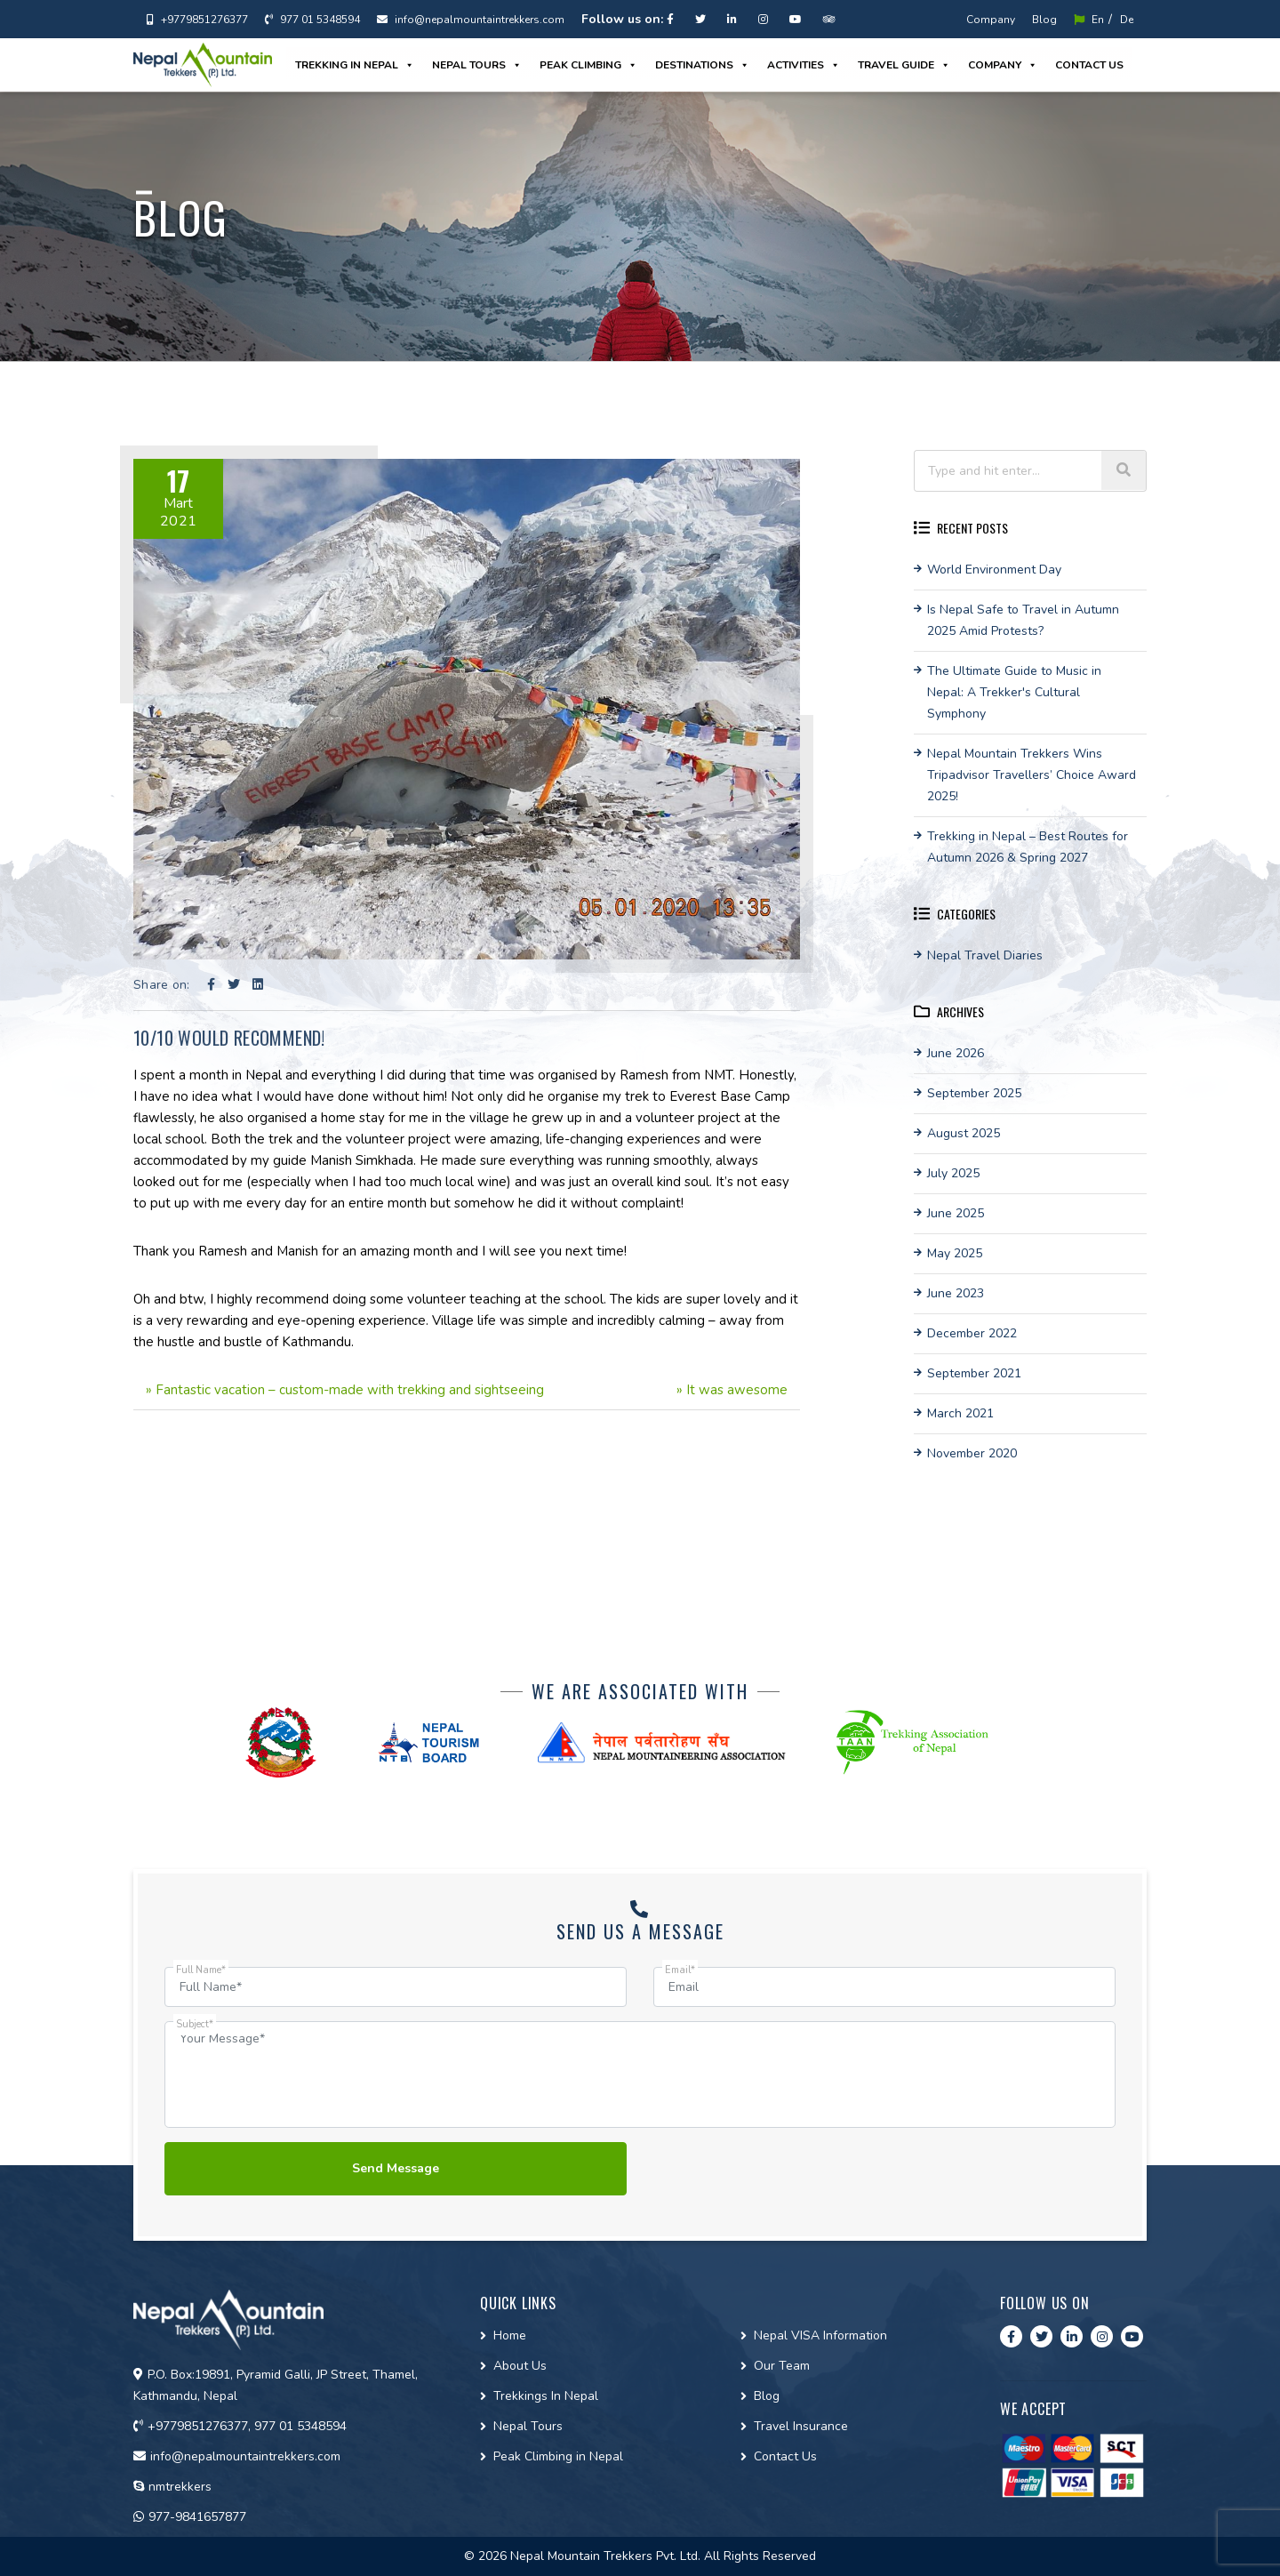  Describe the element at coordinates (972, 1453) in the screenshot. I see `November 2020` at that location.